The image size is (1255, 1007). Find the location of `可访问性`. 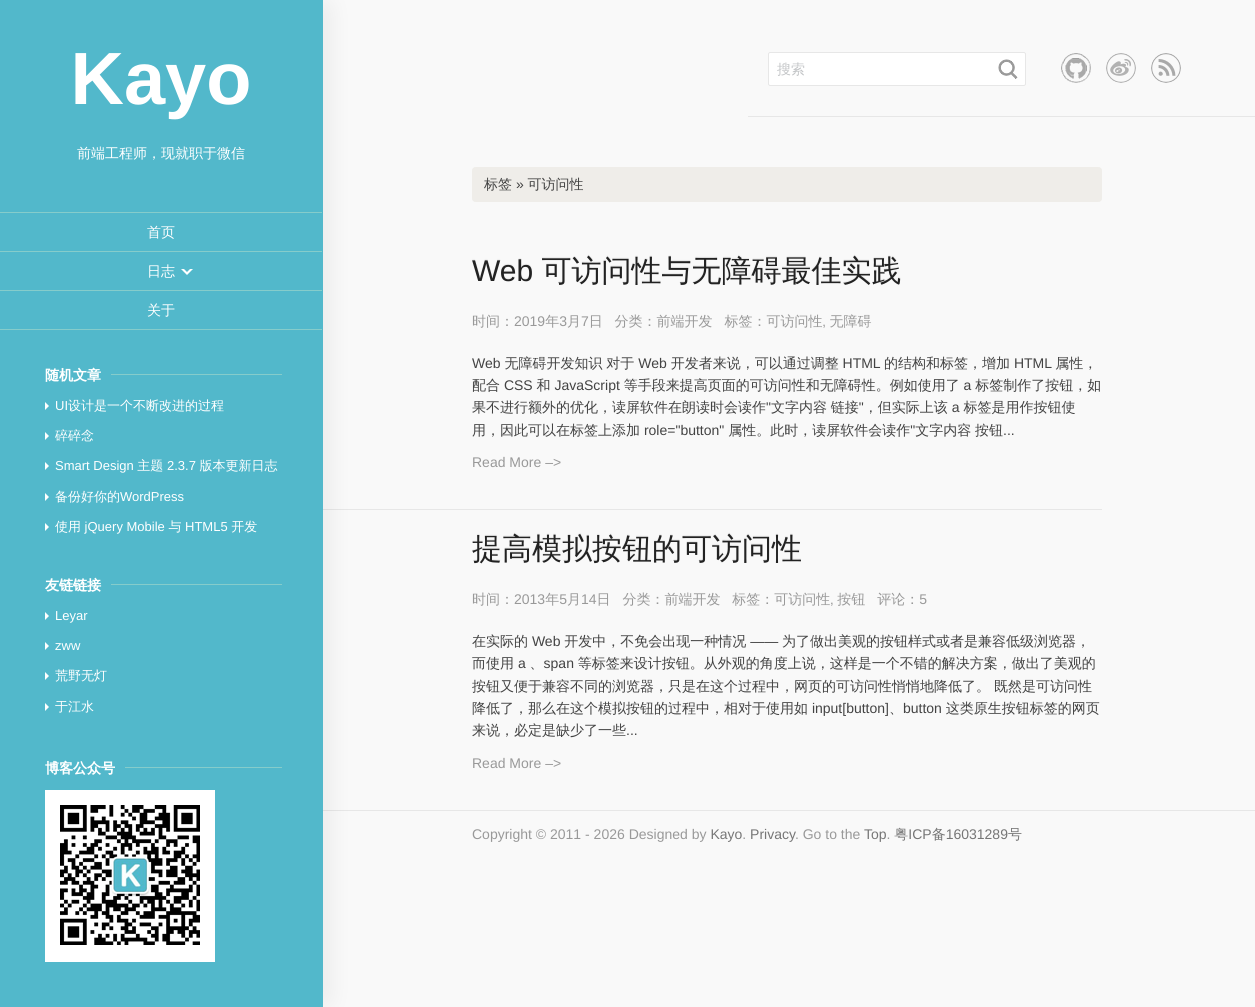

可访问性 is located at coordinates (795, 321).